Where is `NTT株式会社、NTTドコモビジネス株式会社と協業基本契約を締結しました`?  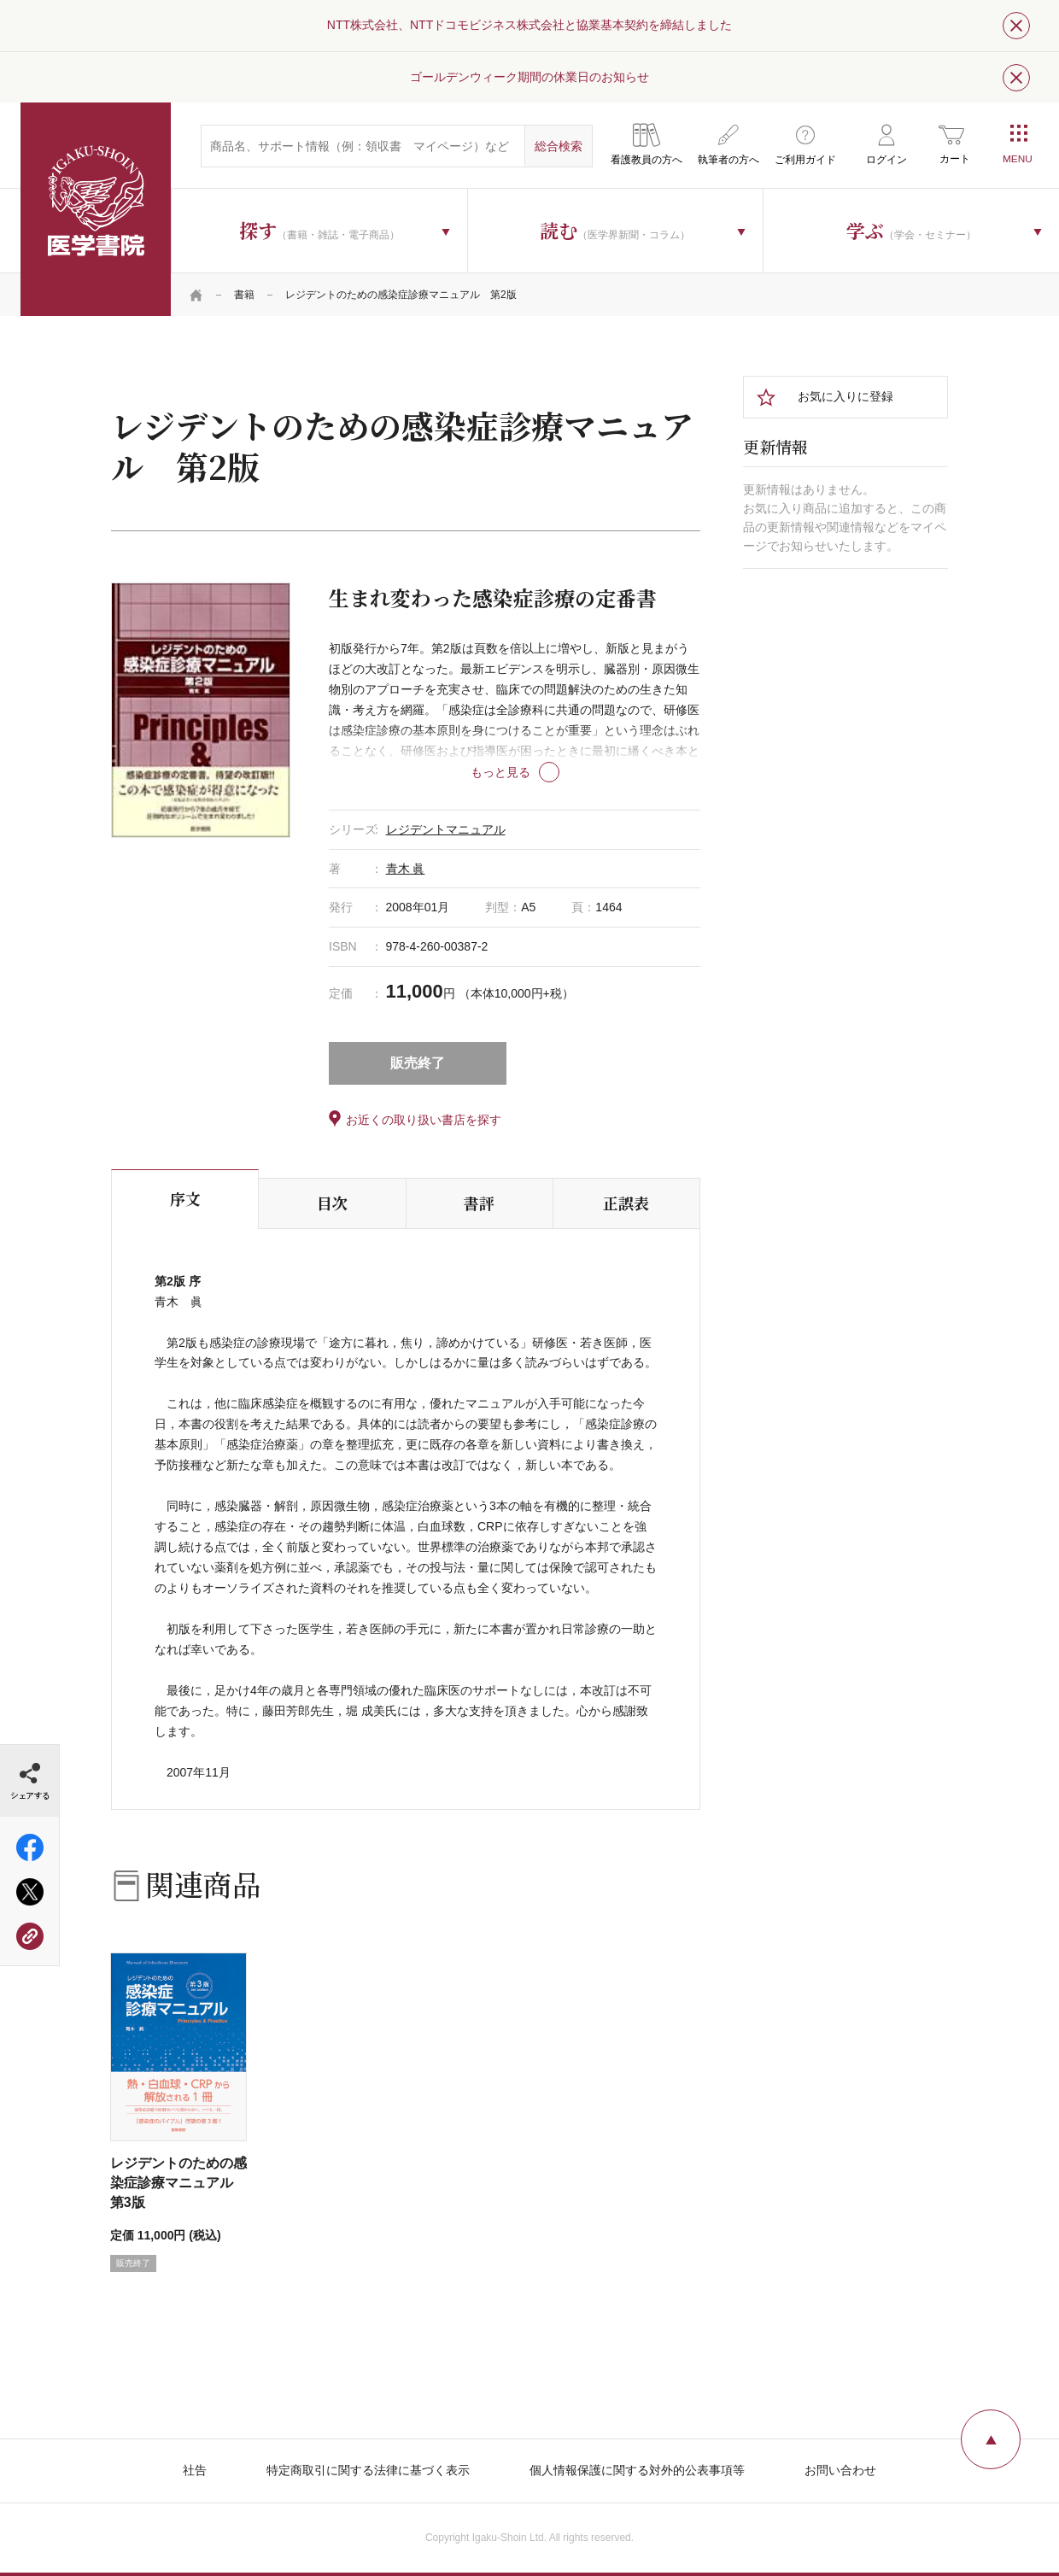
NTT株式会社、NTTドコモビジネス株式会社と協業基本契約を締結しました is located at coordinates (529, 25).